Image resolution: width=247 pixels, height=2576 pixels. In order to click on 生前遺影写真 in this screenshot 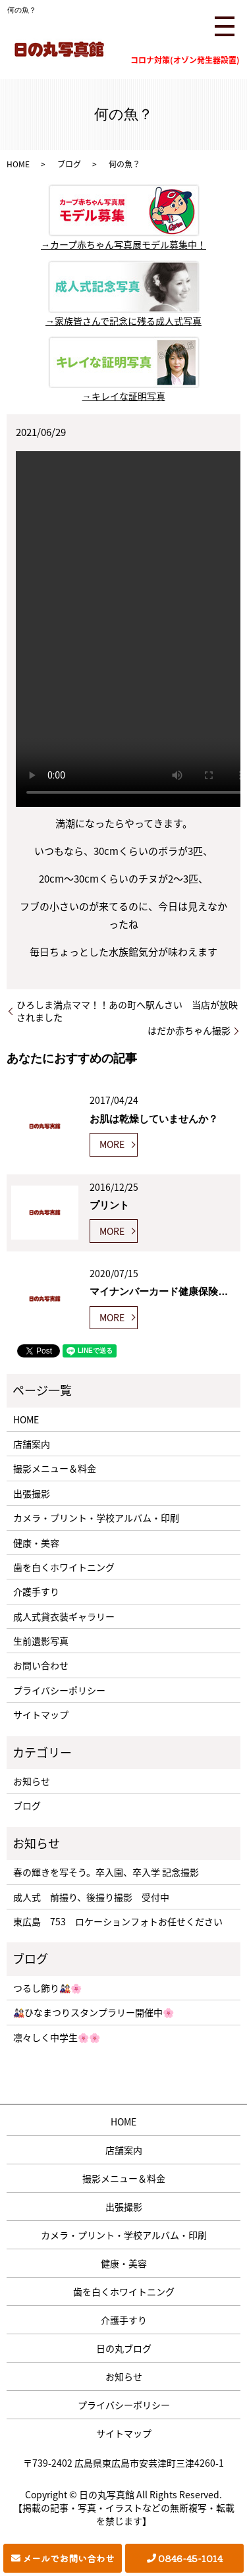, I will do `click(41, 1640)`.